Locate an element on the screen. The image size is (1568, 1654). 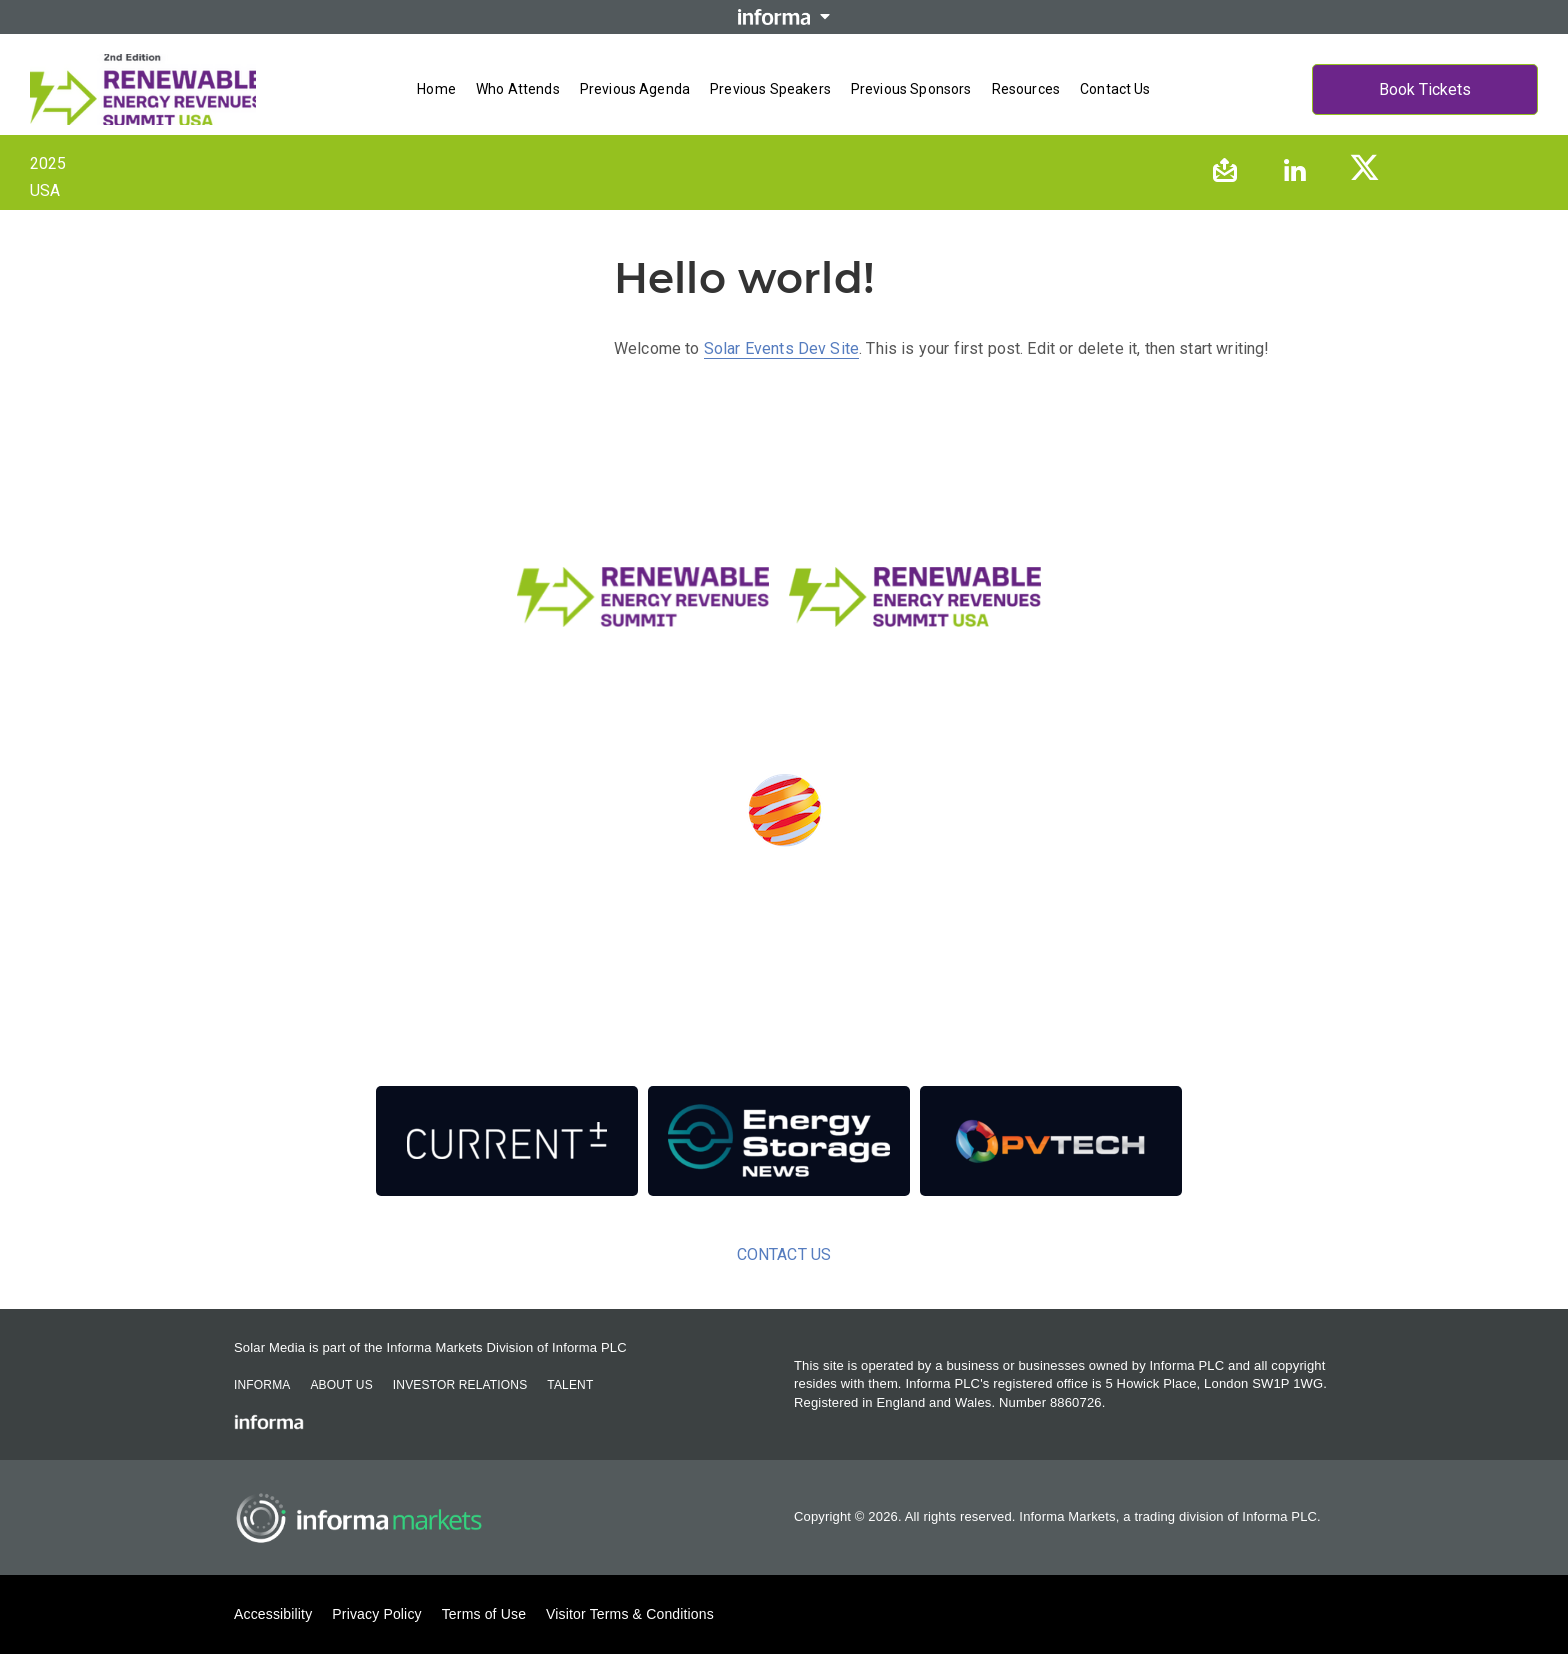
Home is located at coordinates (436, 89).